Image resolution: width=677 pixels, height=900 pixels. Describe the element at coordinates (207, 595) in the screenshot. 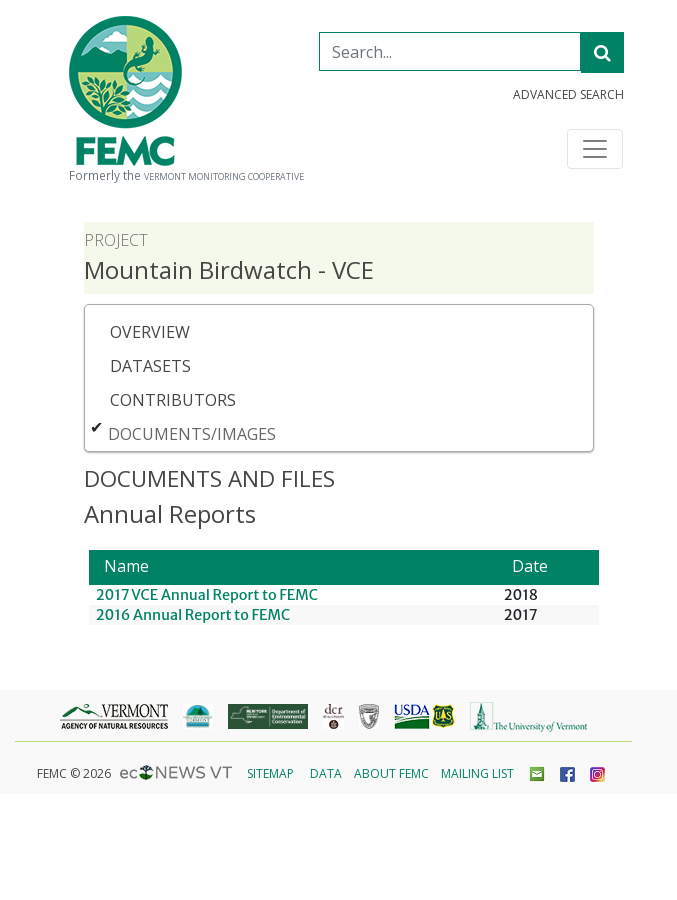

I see `2017 VCE Annual Report to FEMC` at that location.